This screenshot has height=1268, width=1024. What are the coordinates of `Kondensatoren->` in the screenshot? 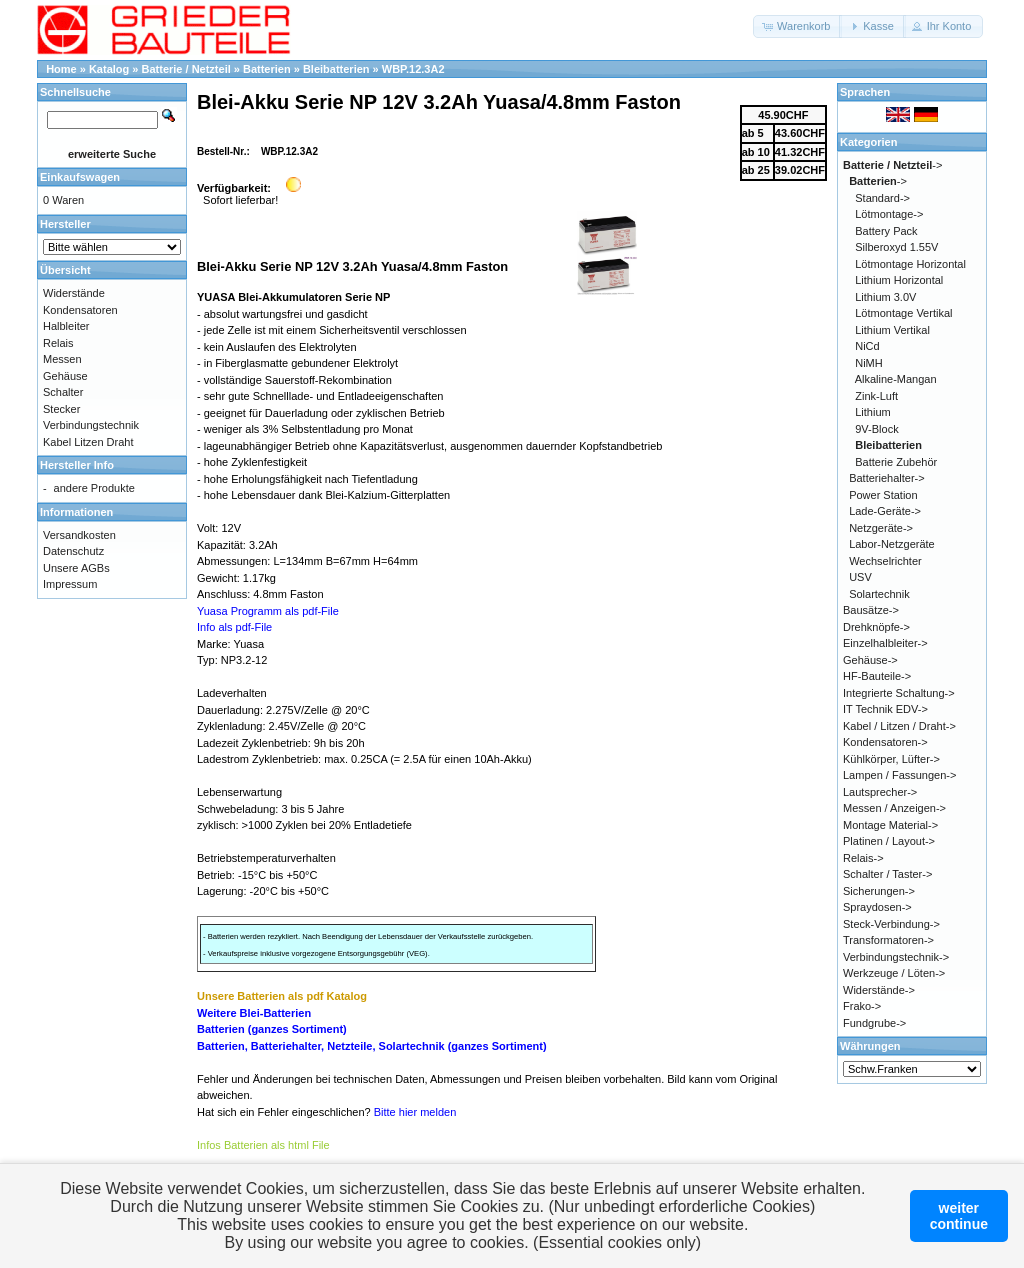 It's located at (885, 742).